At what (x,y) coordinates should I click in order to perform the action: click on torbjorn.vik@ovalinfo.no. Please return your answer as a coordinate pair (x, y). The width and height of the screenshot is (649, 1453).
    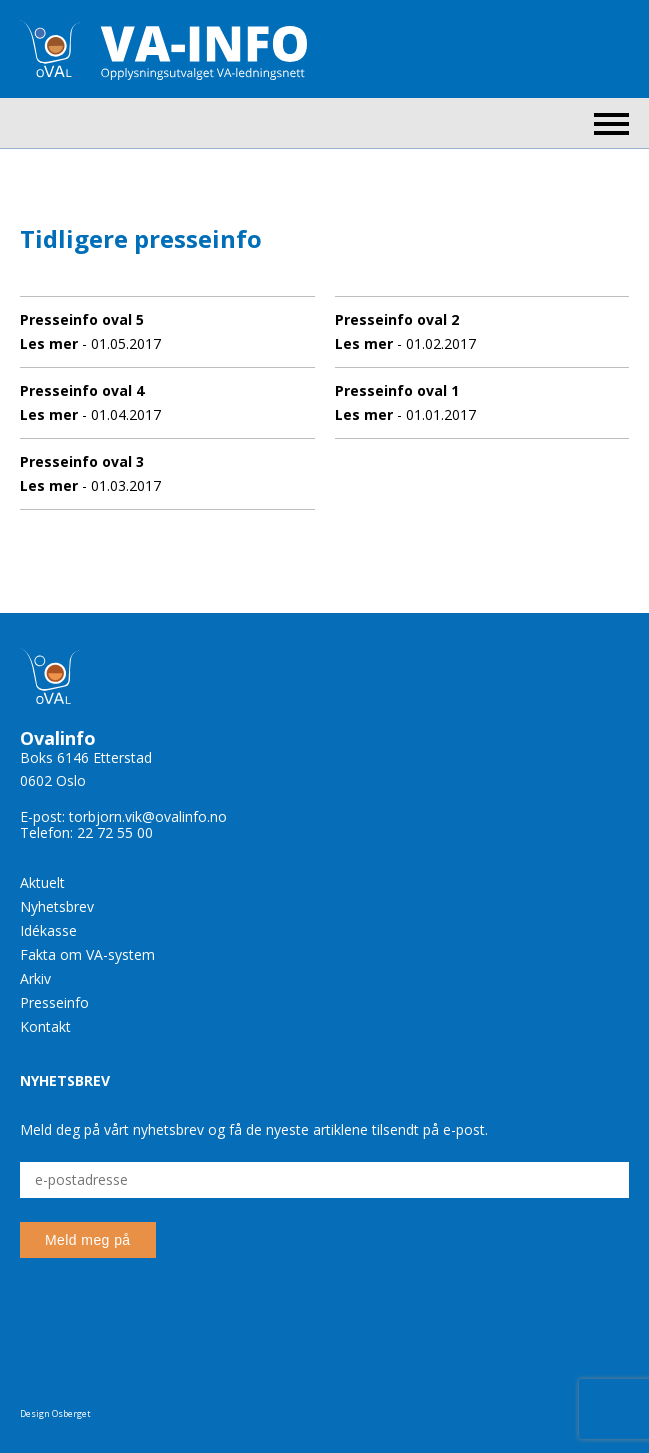
    Looking at the image, I should click on (148, 816).